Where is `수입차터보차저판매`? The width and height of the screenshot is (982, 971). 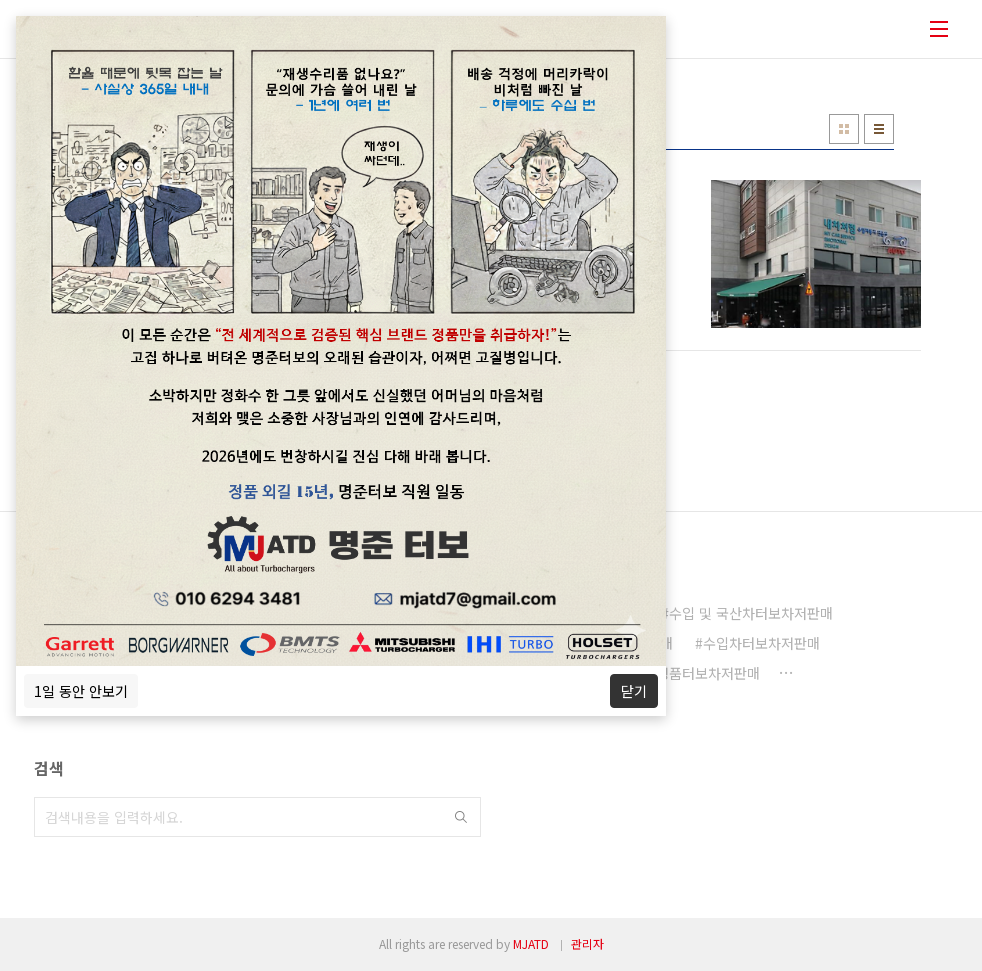
수입차터보차저판매 is located at coordinates (761, 643).